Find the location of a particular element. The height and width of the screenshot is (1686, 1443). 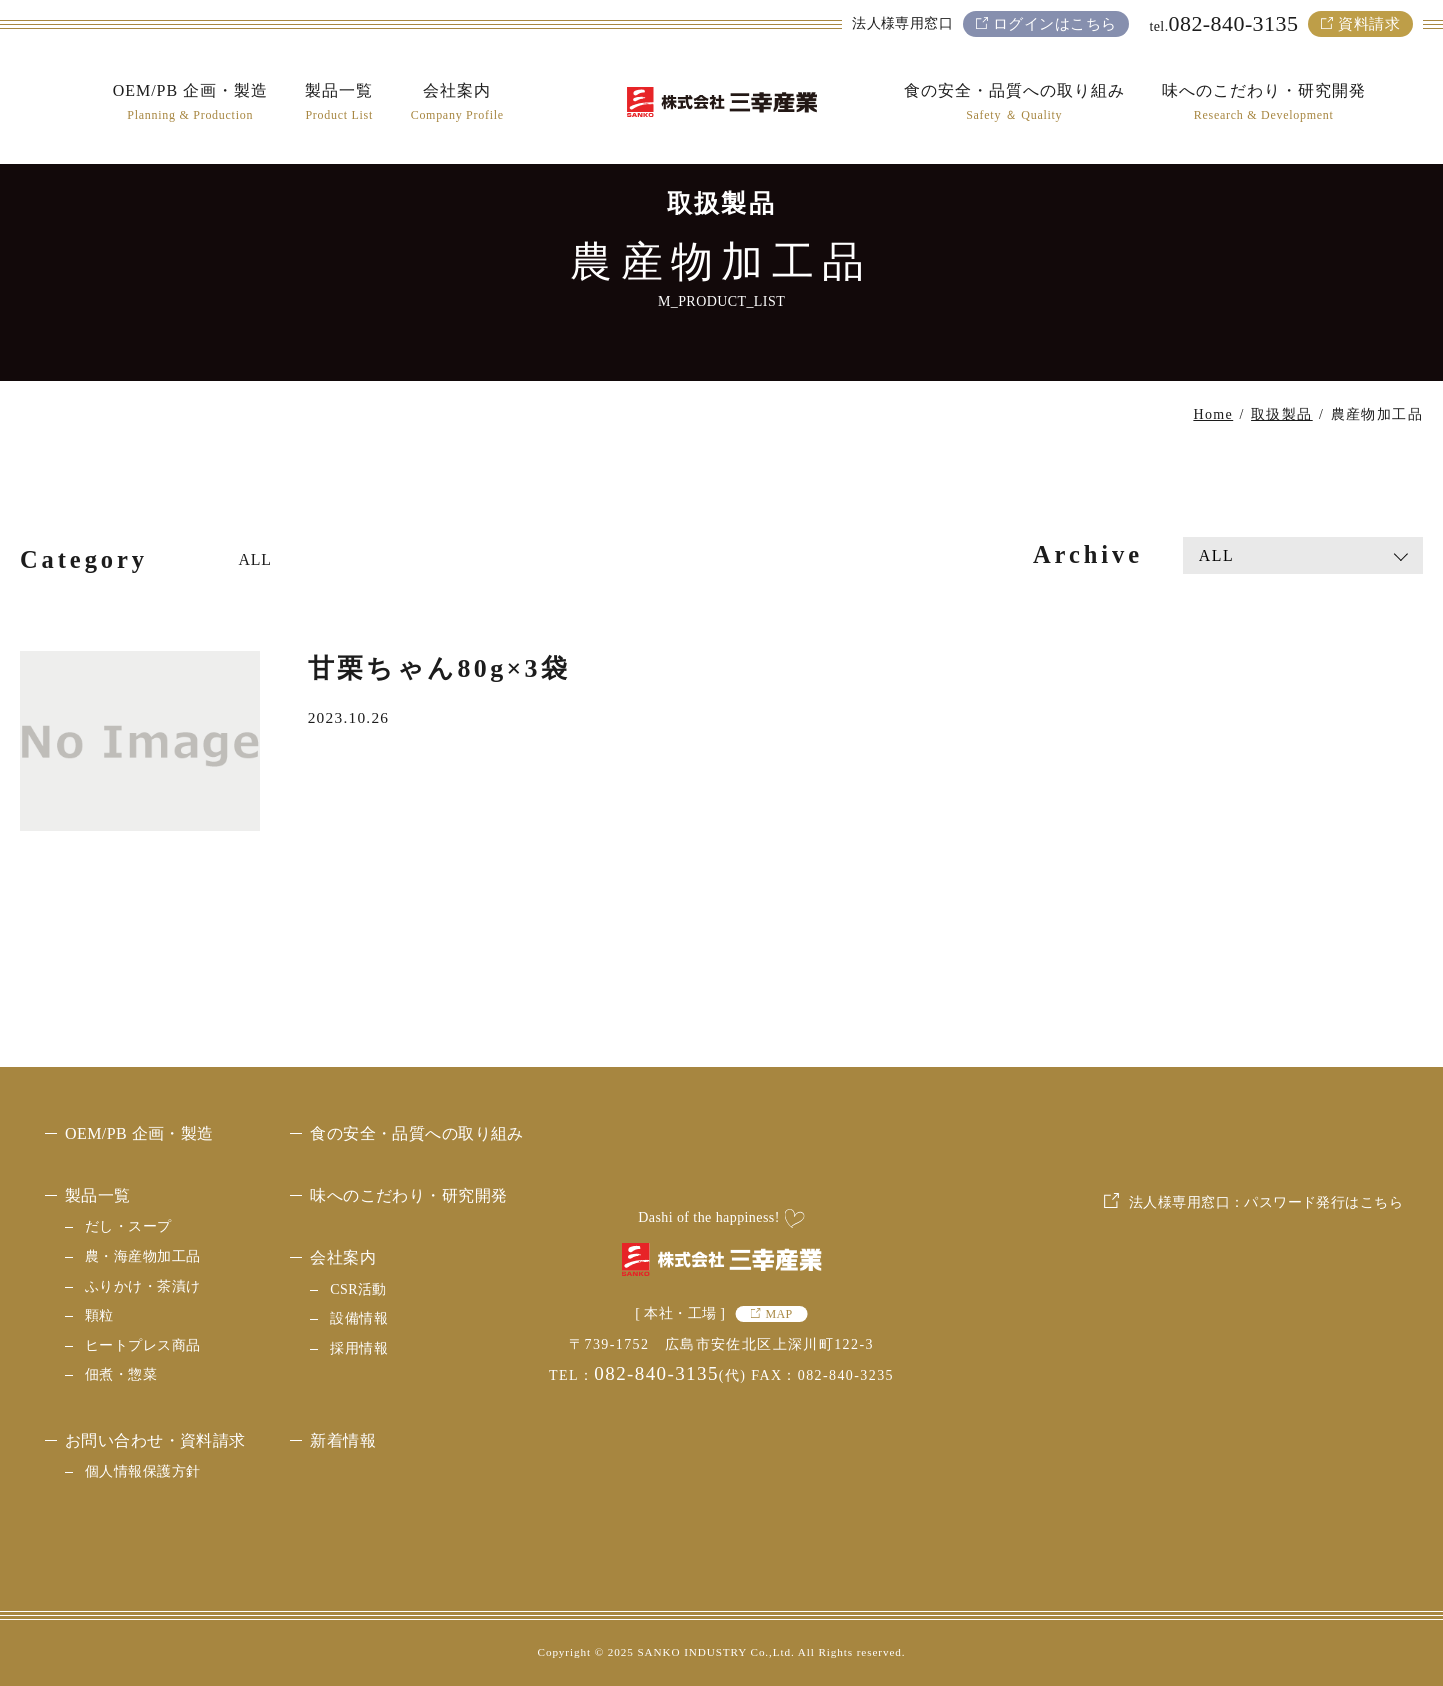

ふりかけ・茶漬け is located at coordinates (142, 1286).